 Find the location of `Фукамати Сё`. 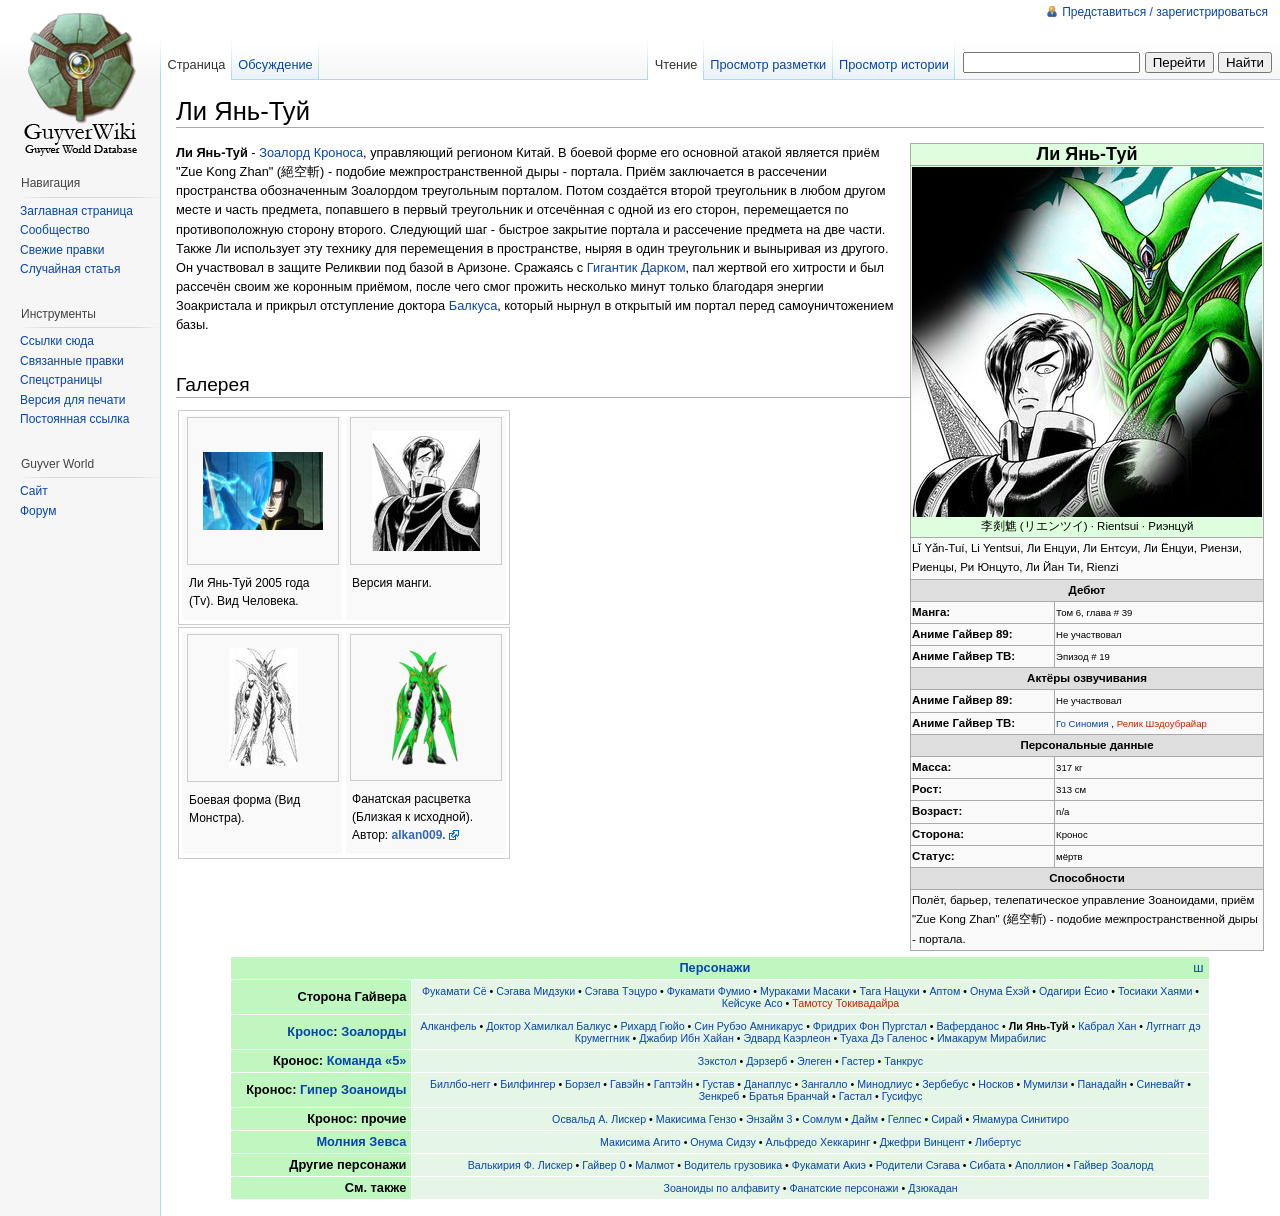

Фукамати Сё is located at coordinates (454, 991).